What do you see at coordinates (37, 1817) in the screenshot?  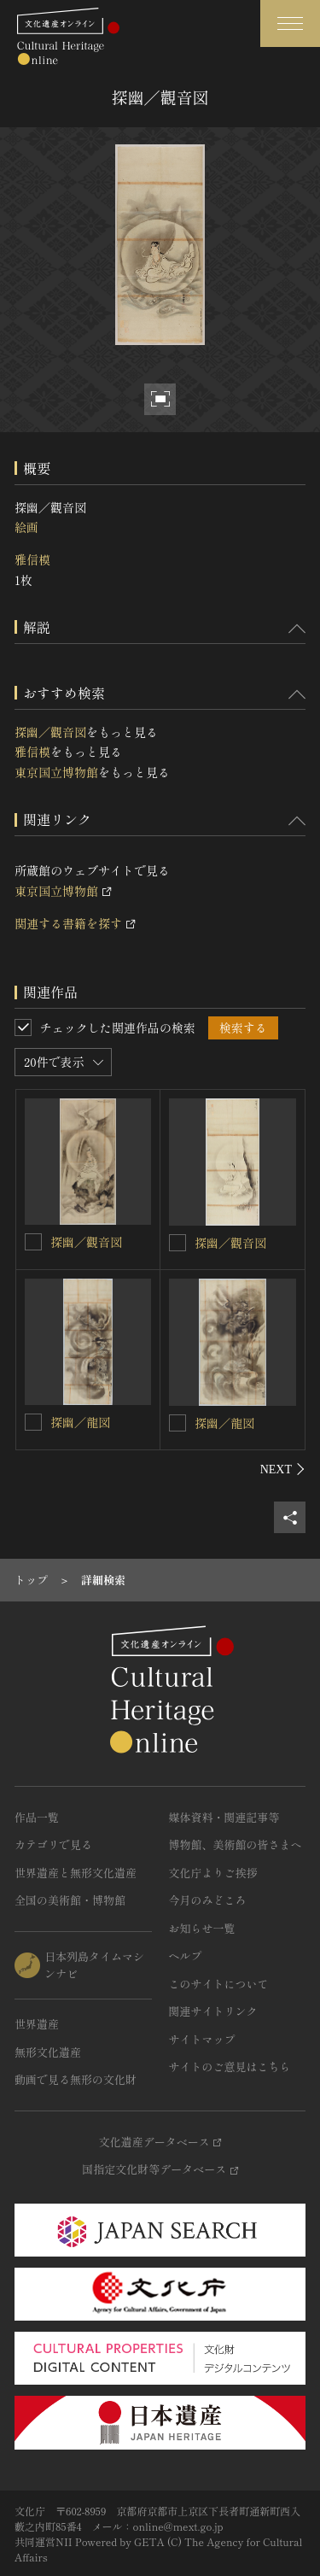 I see `作品一覧` at bounding box center [37, 1817].